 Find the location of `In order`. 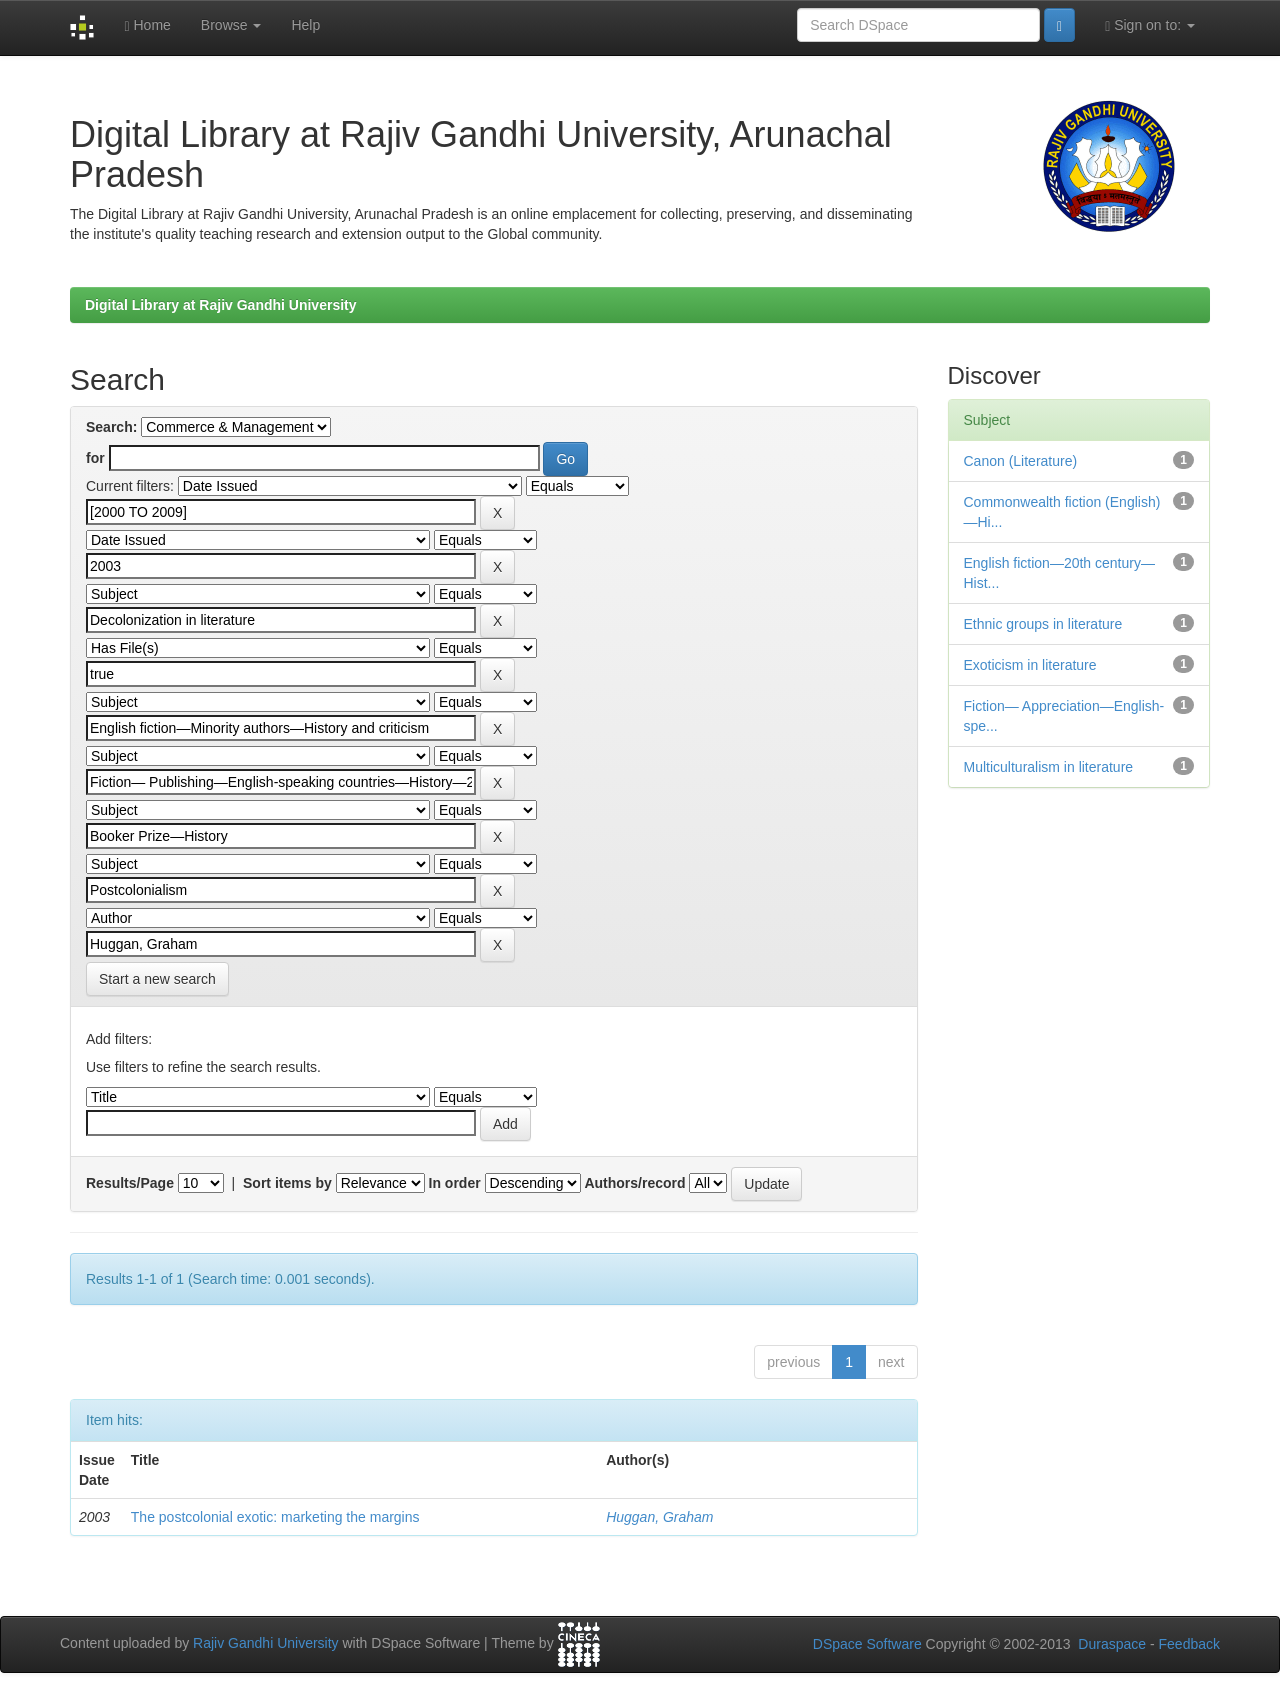

In order is located at coordinates (455, 1183).